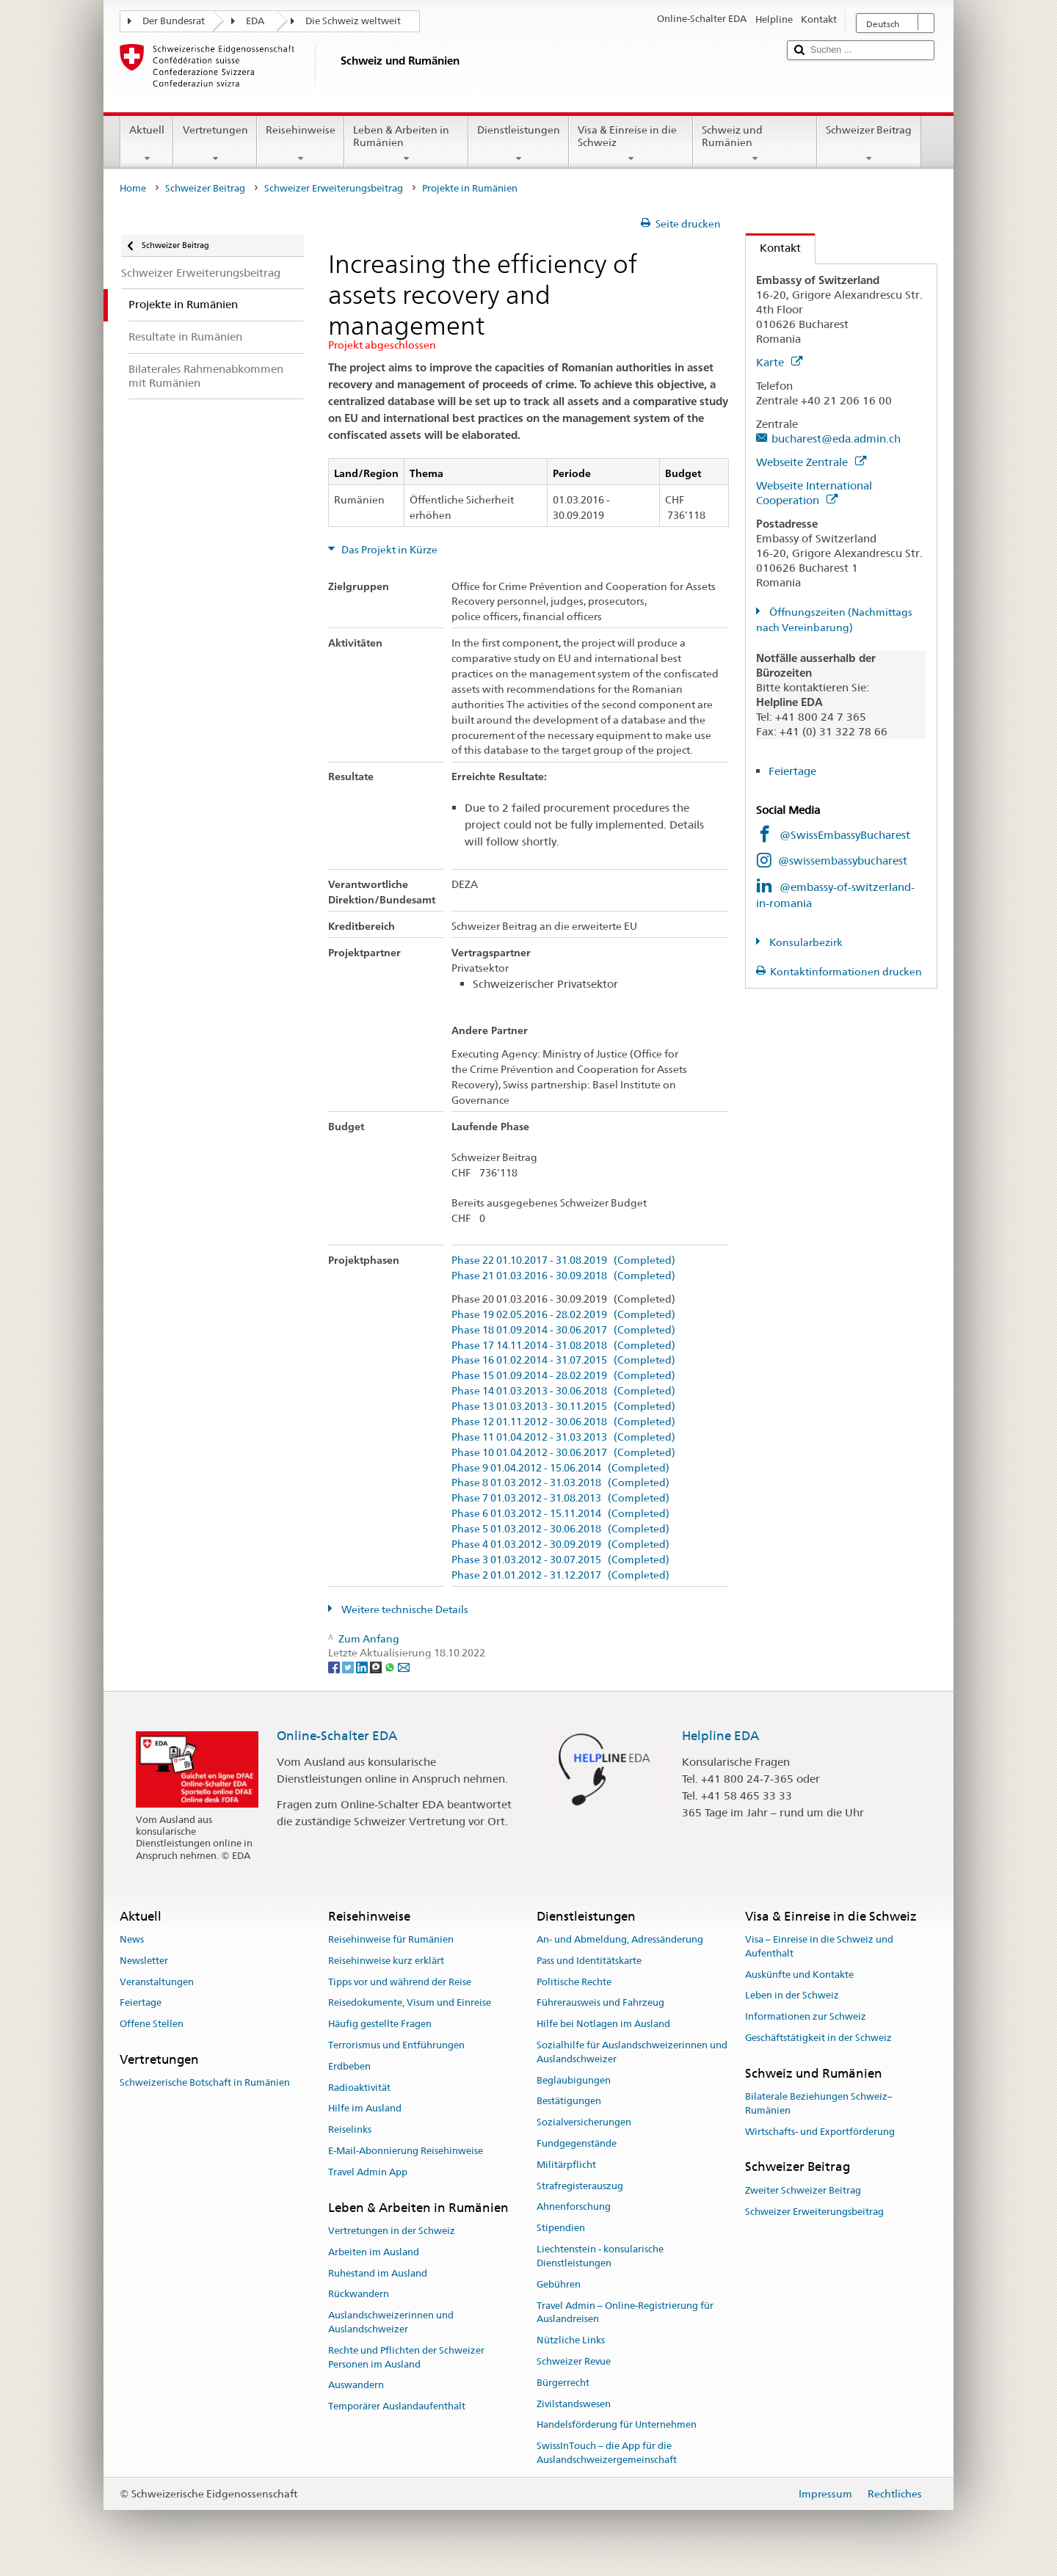 This screenshot has height=2576, width=1057. What do you see at coordinates (146, 144) in the screenshot?
I see `Aktuell` at bounding box center [146, 144].